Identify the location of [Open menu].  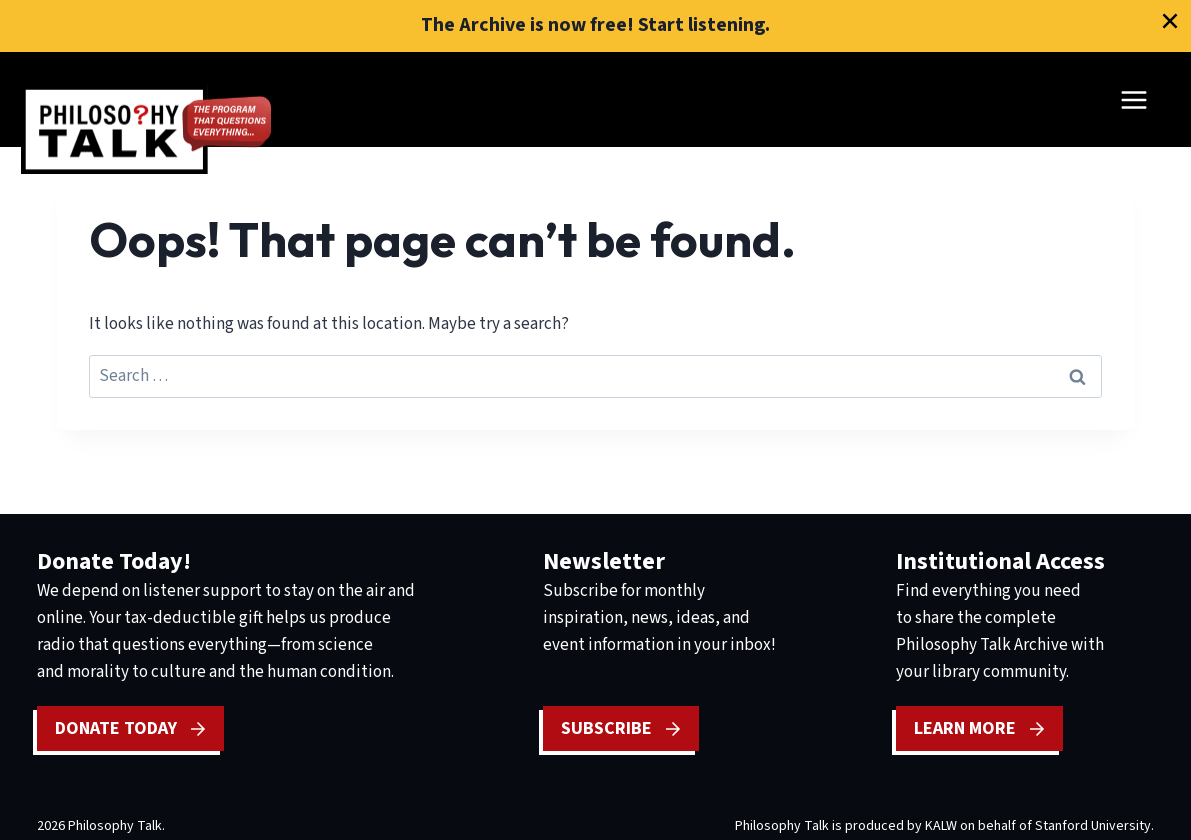
(1133, 99).